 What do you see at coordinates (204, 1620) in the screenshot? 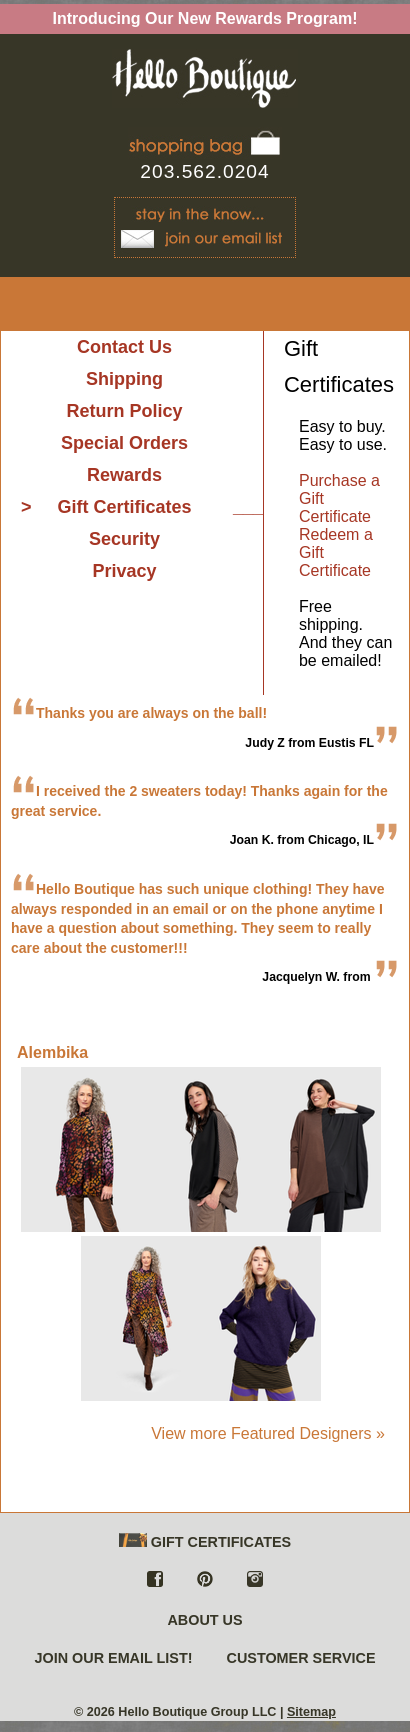
I see `ABOUT US` at bounding box center [204, 1620].